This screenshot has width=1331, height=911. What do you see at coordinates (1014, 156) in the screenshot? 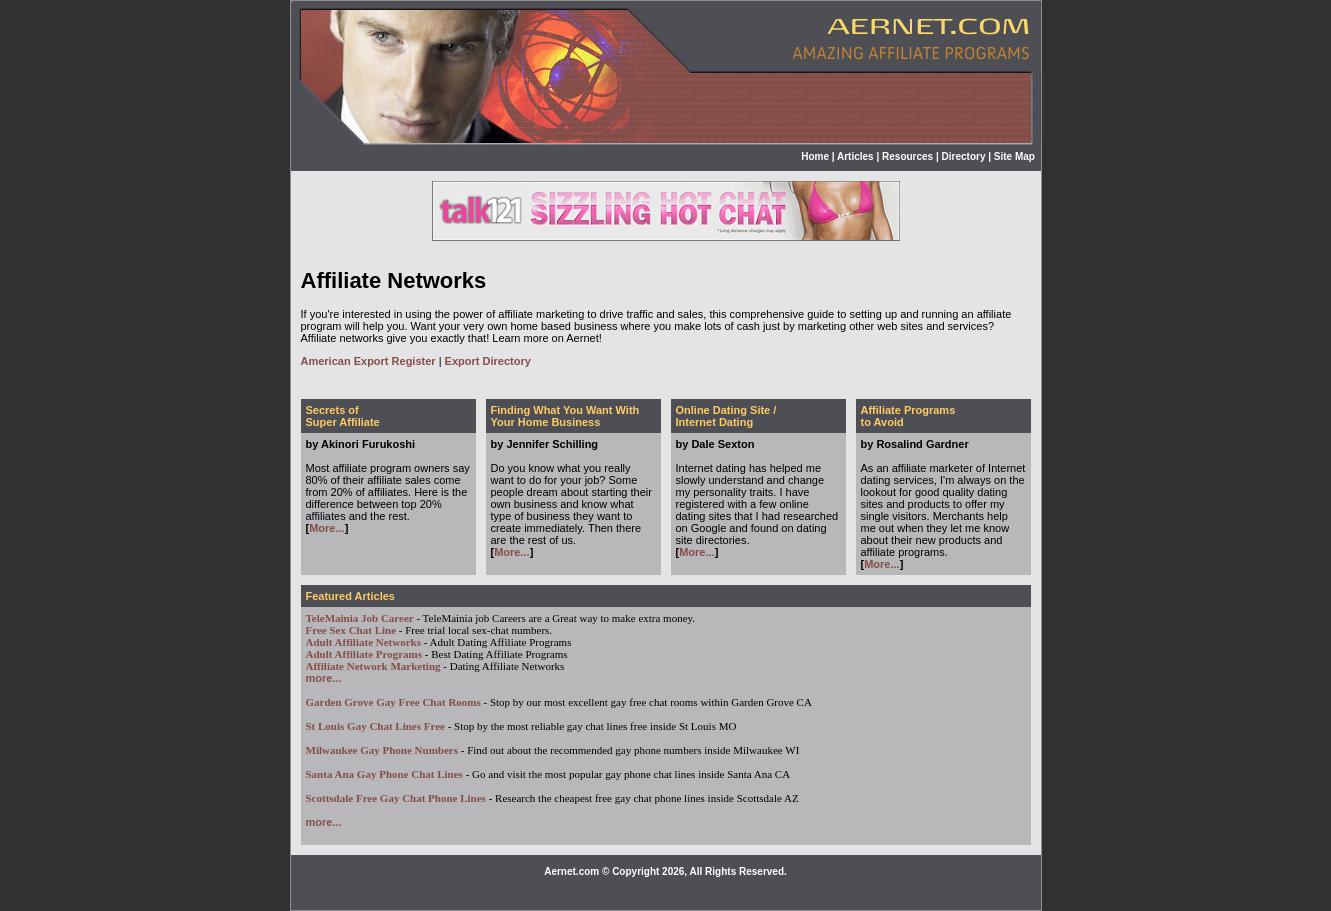
I see `Site Map` at bounding box center [1014, 156].